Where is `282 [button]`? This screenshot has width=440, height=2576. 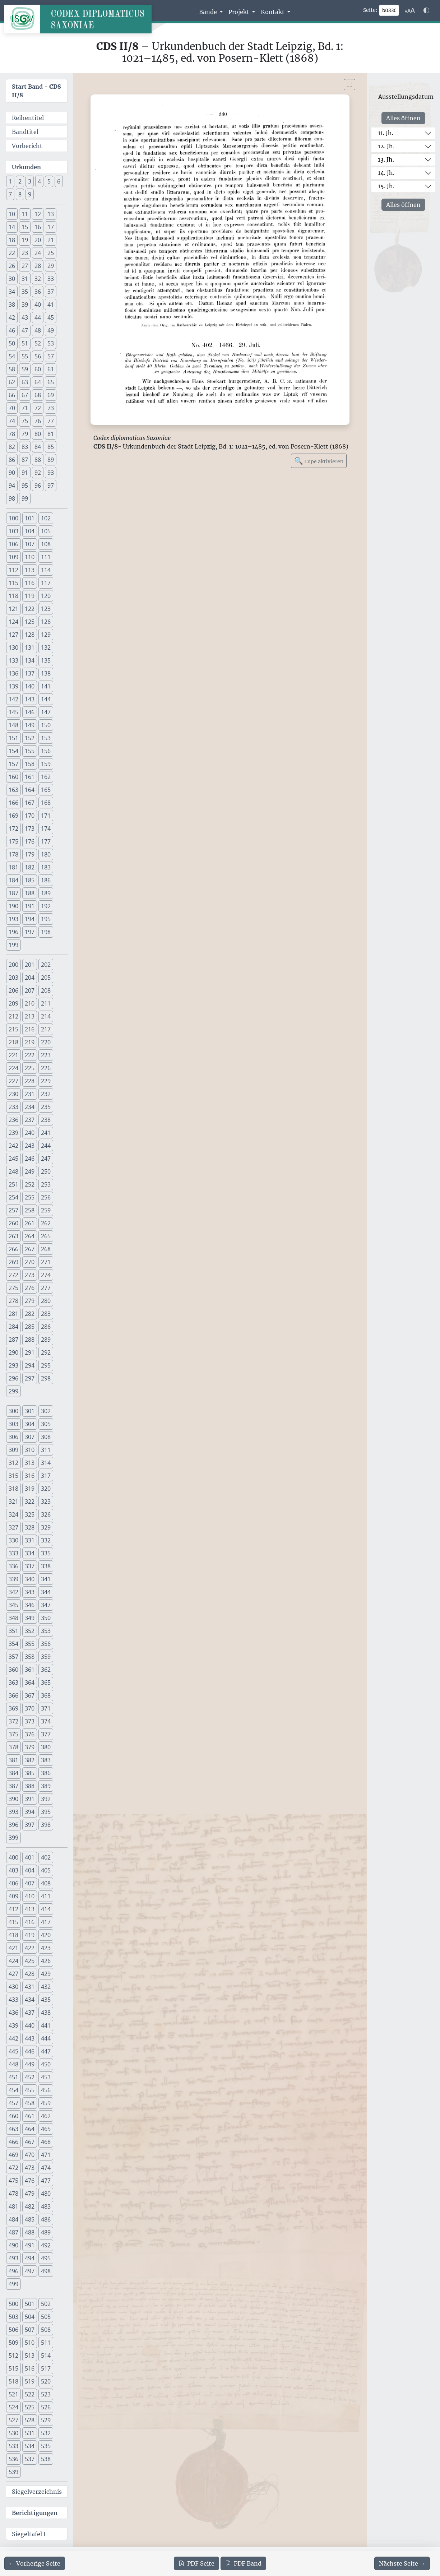 282 [button] is located at coordinates (29, 1314).